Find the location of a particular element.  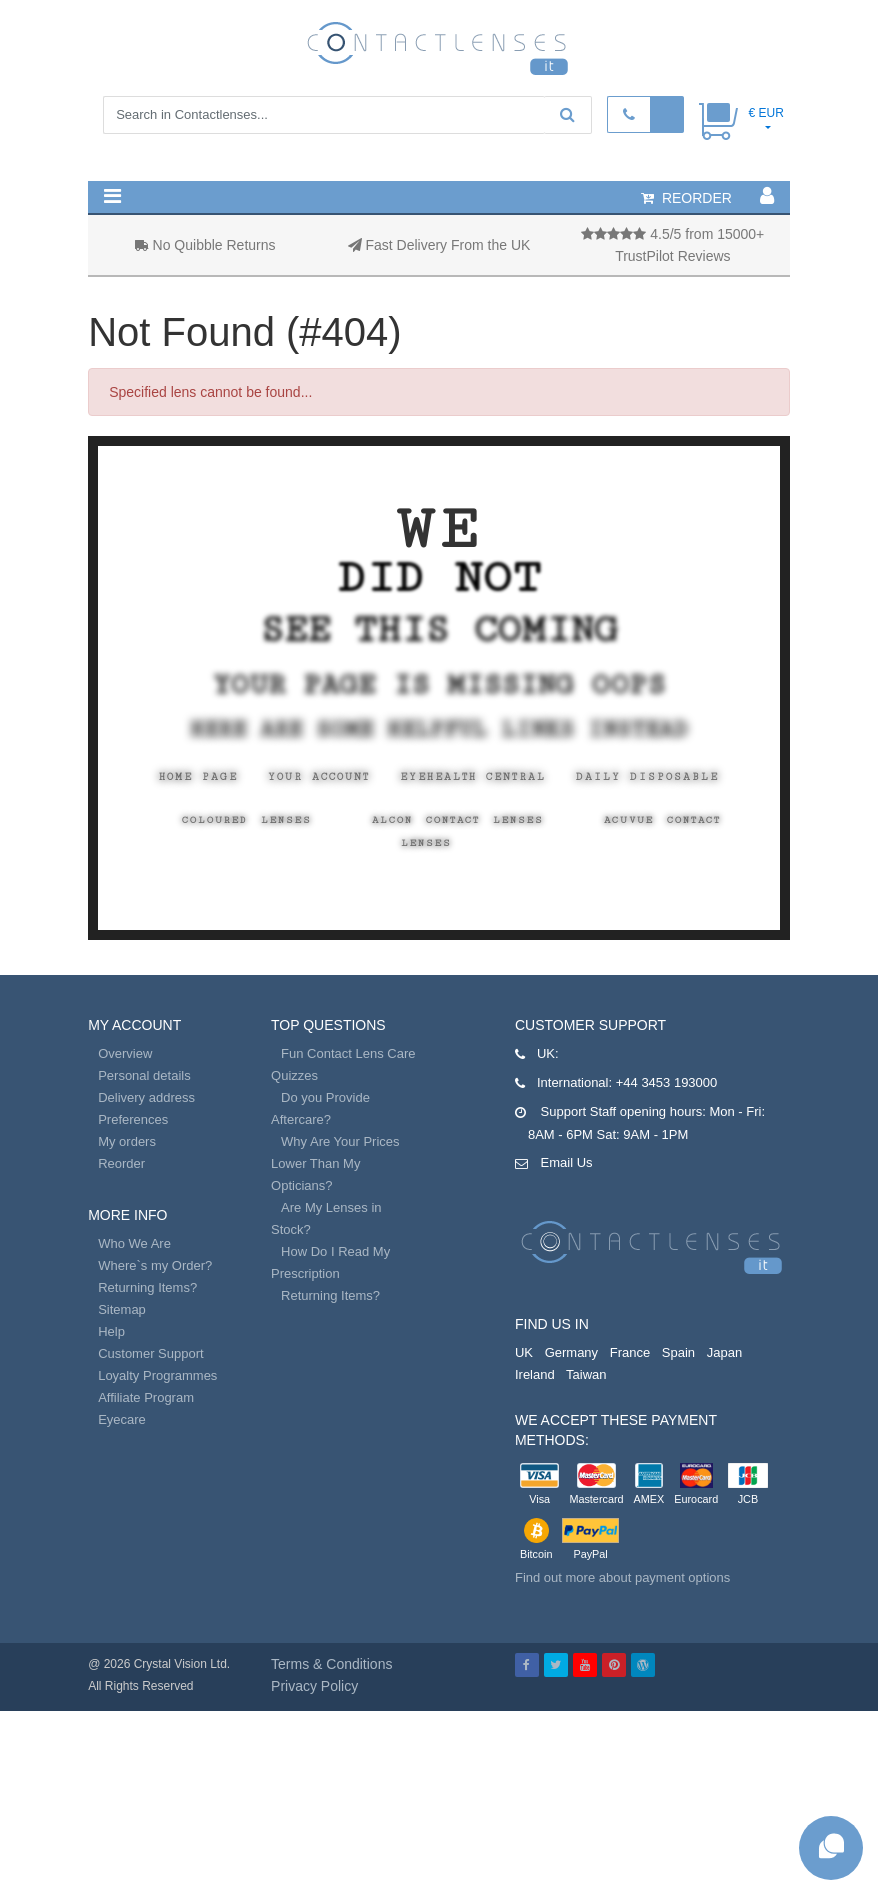

Find out more about payment options is located at coordinates (622, 1577).